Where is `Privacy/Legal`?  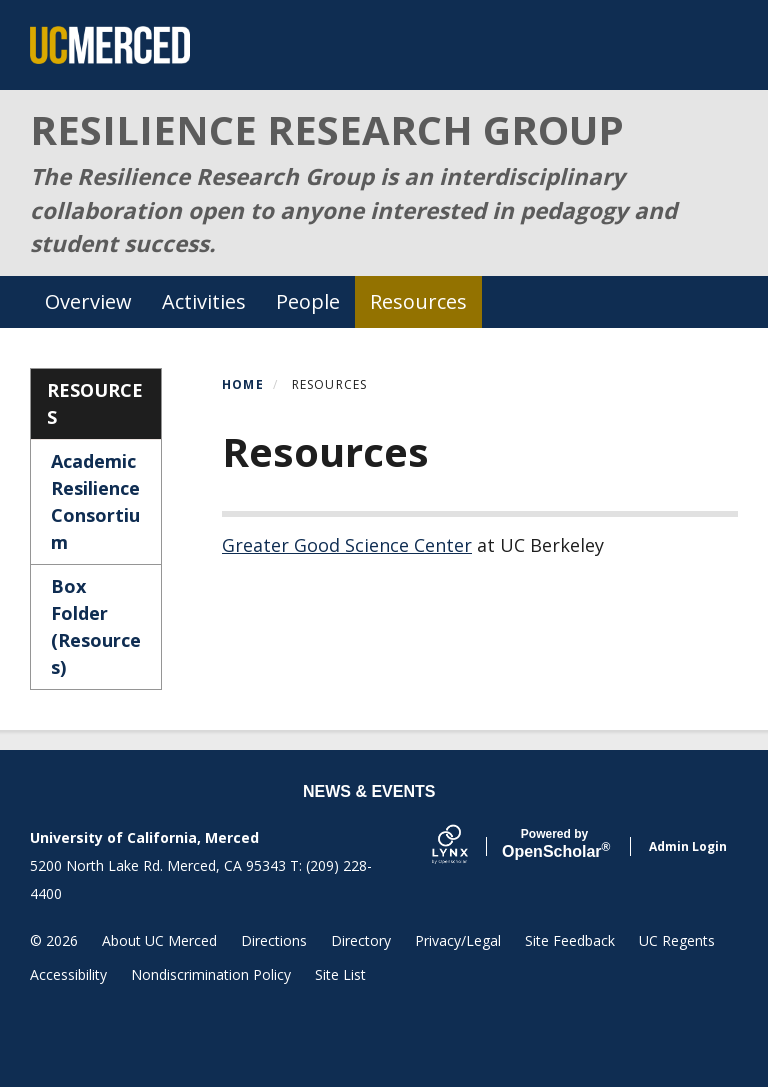
Privacy/Legal is located at coordinates (458, 940).